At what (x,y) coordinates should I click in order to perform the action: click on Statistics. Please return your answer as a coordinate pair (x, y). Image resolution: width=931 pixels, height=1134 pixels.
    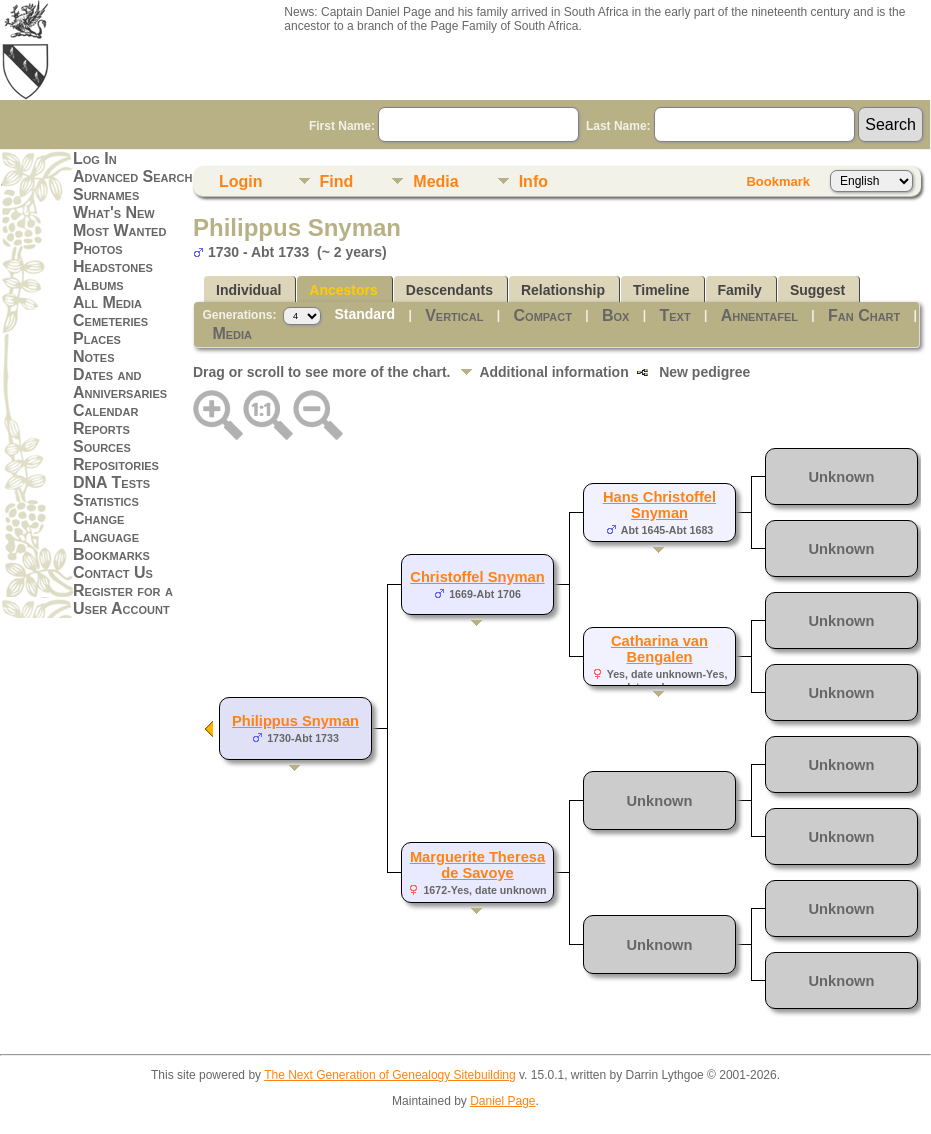
    Looking at the image, I should click on (106, 500).